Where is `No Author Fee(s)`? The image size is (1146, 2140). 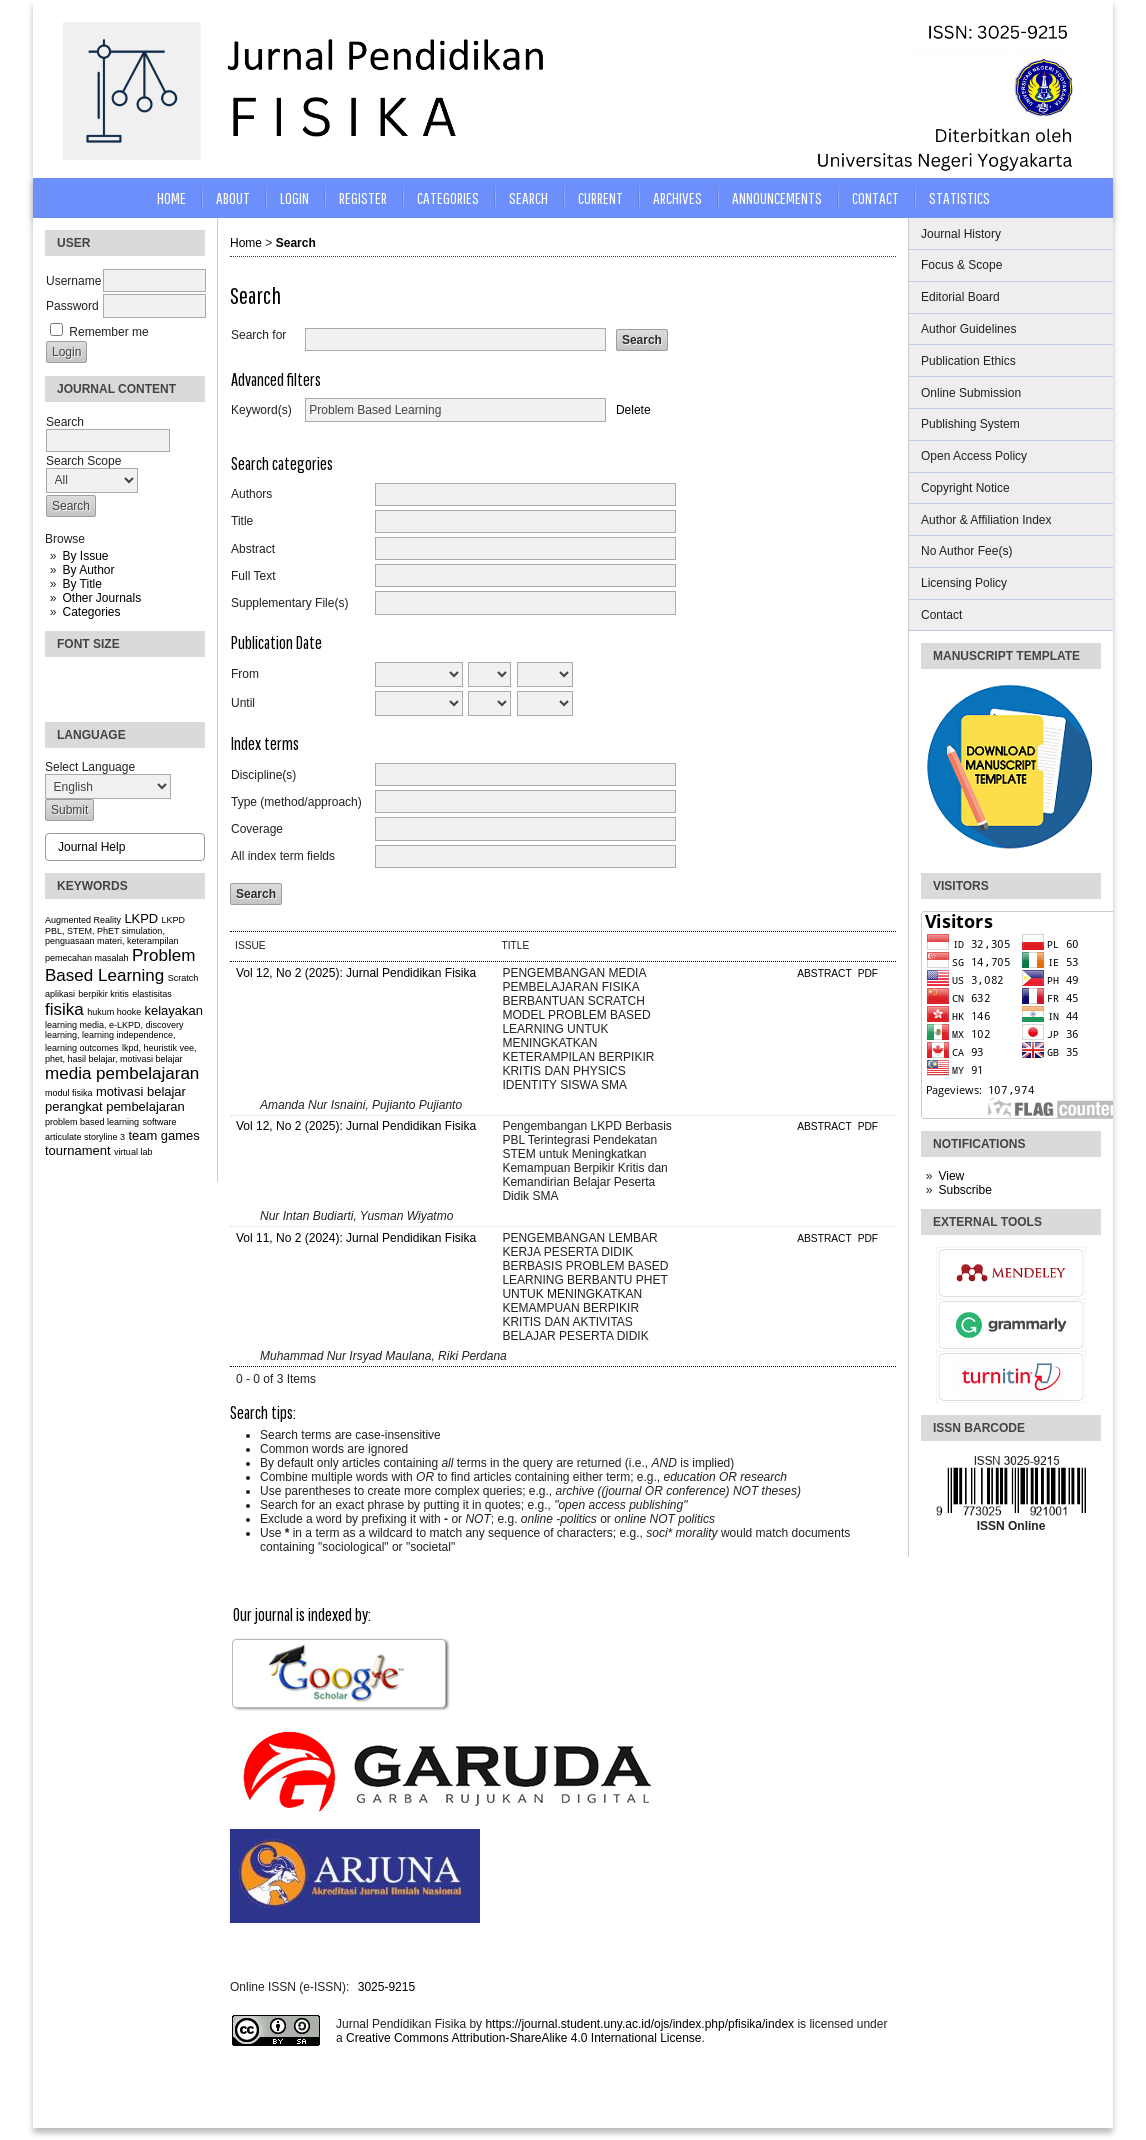 No Author Fee(s) is located at coordinates (966, 551).